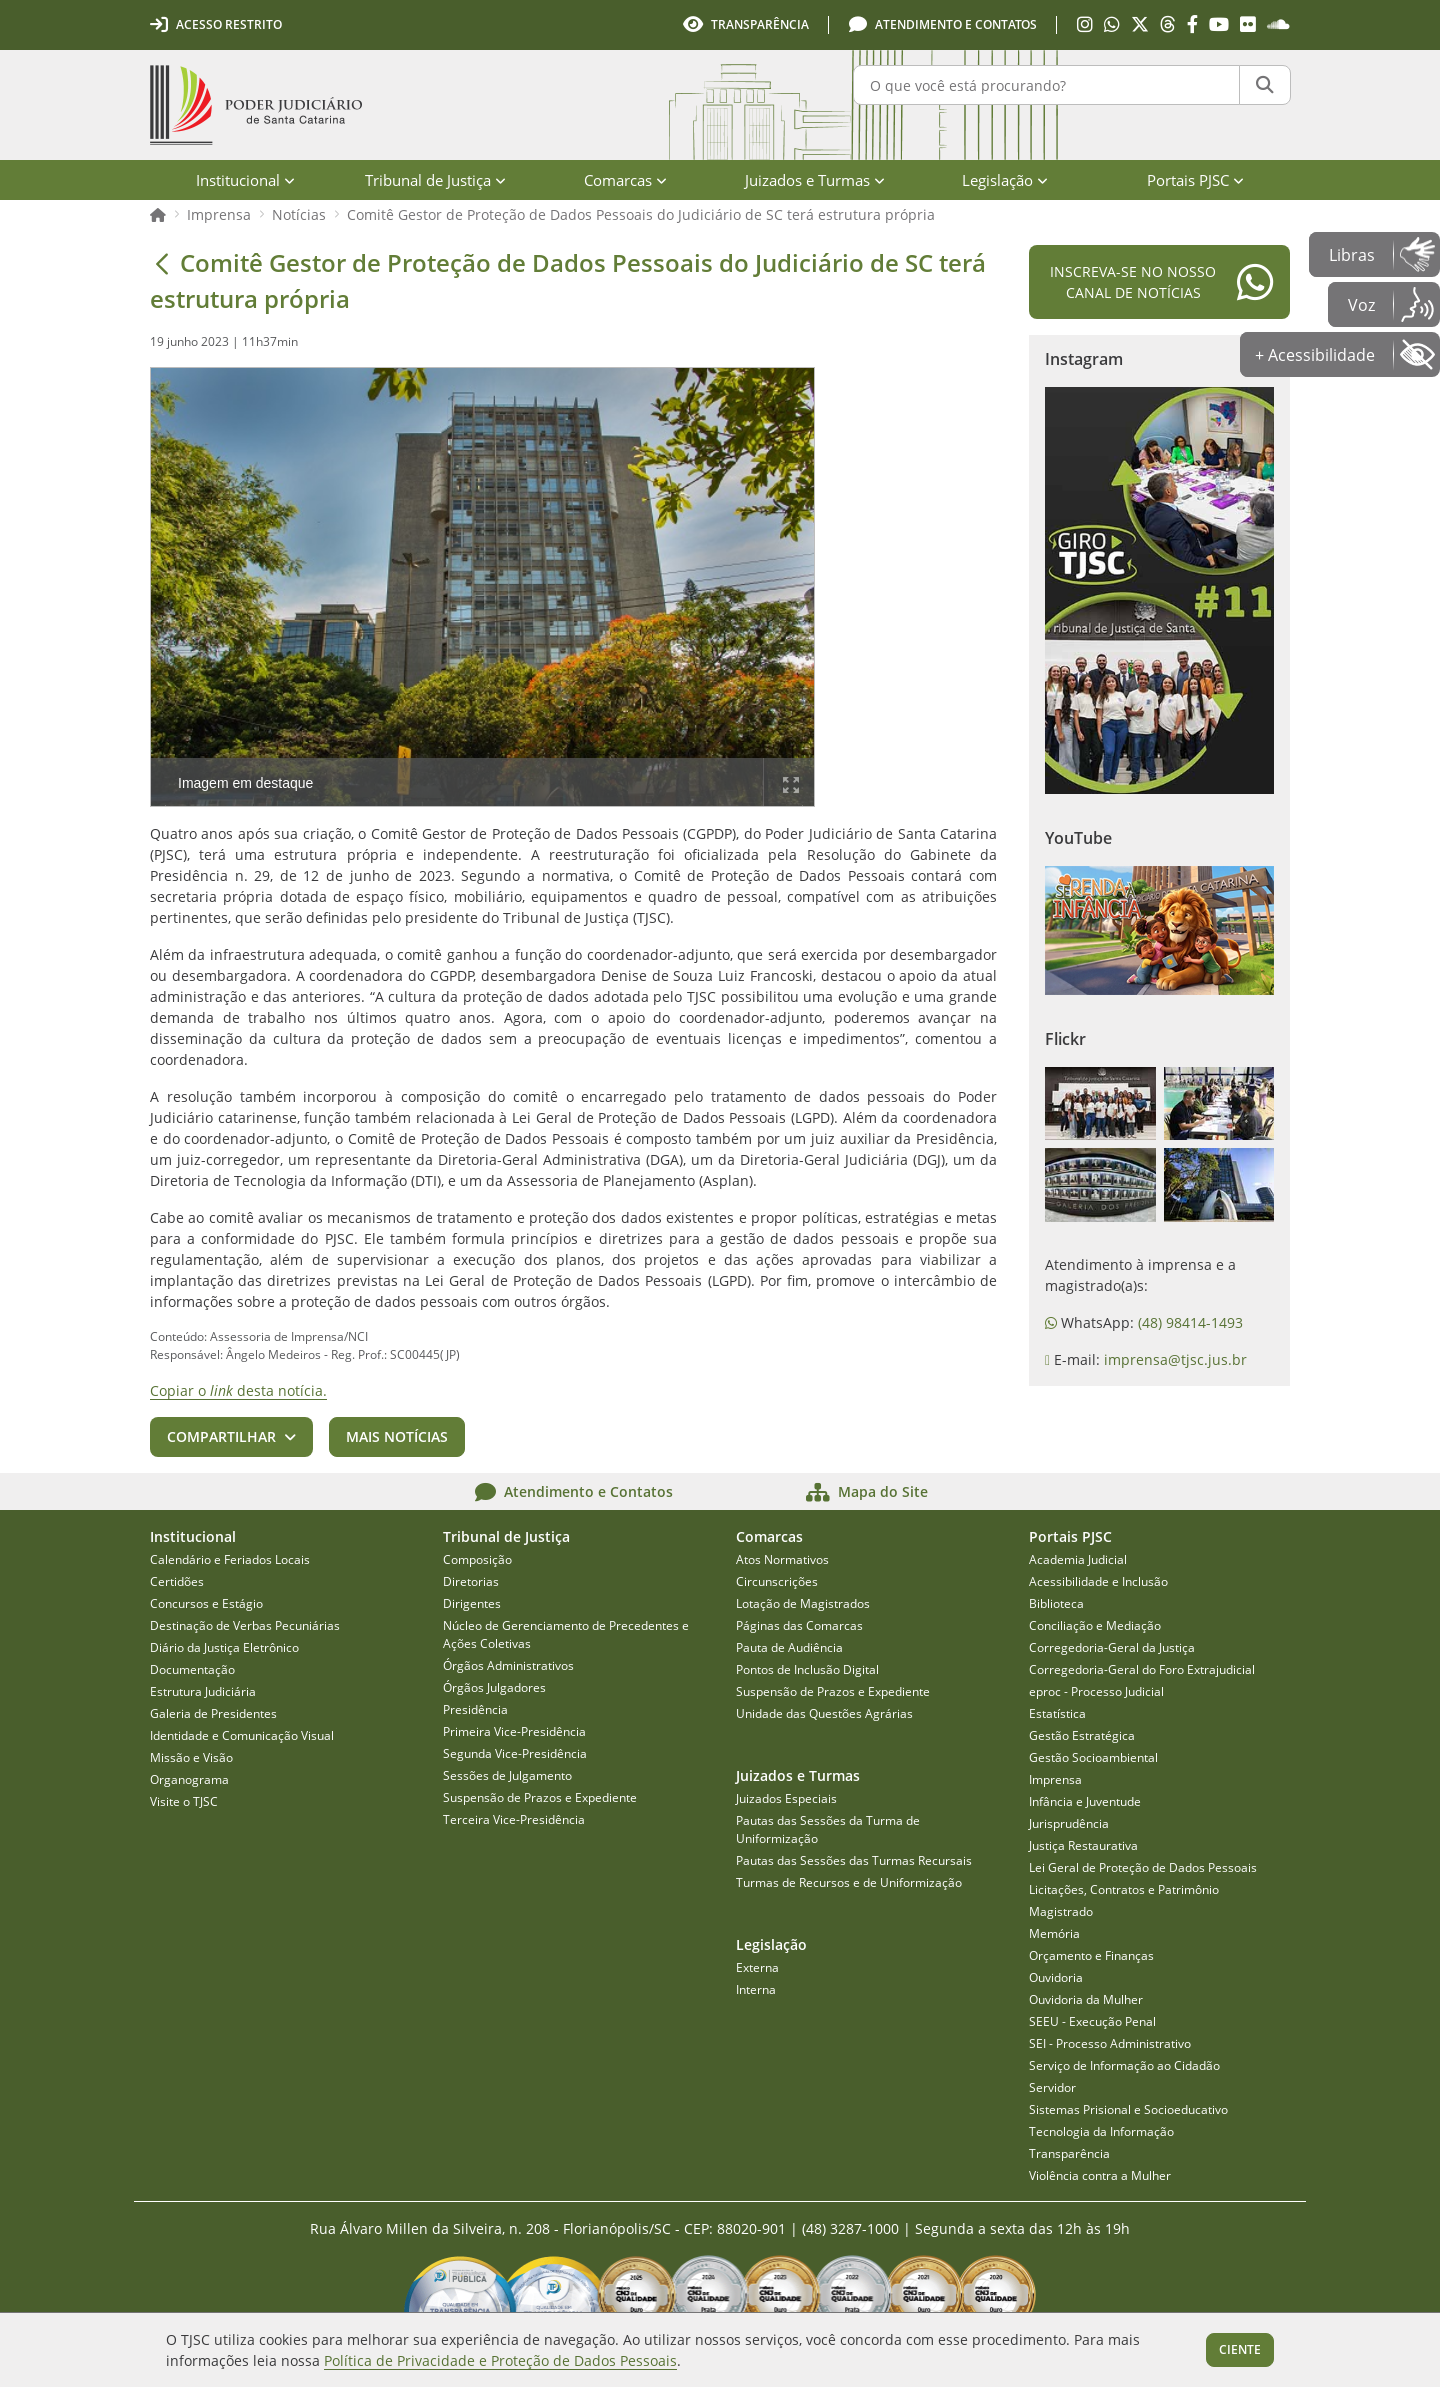 This screenshot has width=1440, height=2387. Describe the element at coordinates (515, 1753) in the screenshot. I see `Segunda Vice-Presidência` at that location.